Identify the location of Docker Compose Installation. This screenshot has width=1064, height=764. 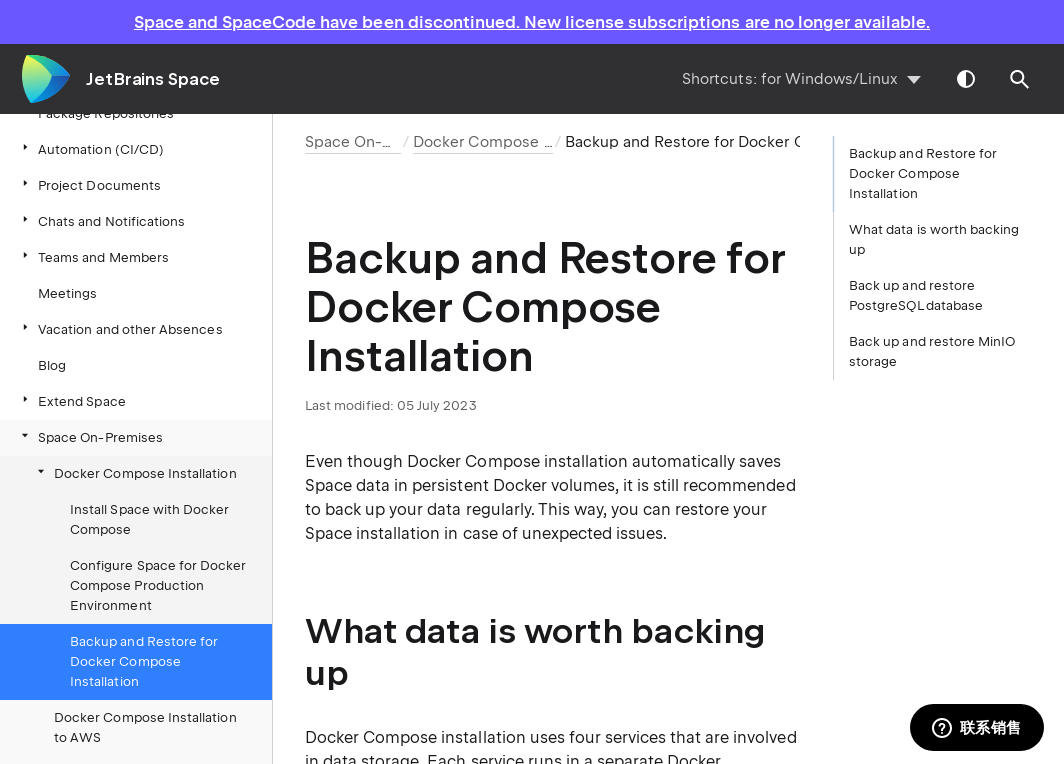
(135, 472).